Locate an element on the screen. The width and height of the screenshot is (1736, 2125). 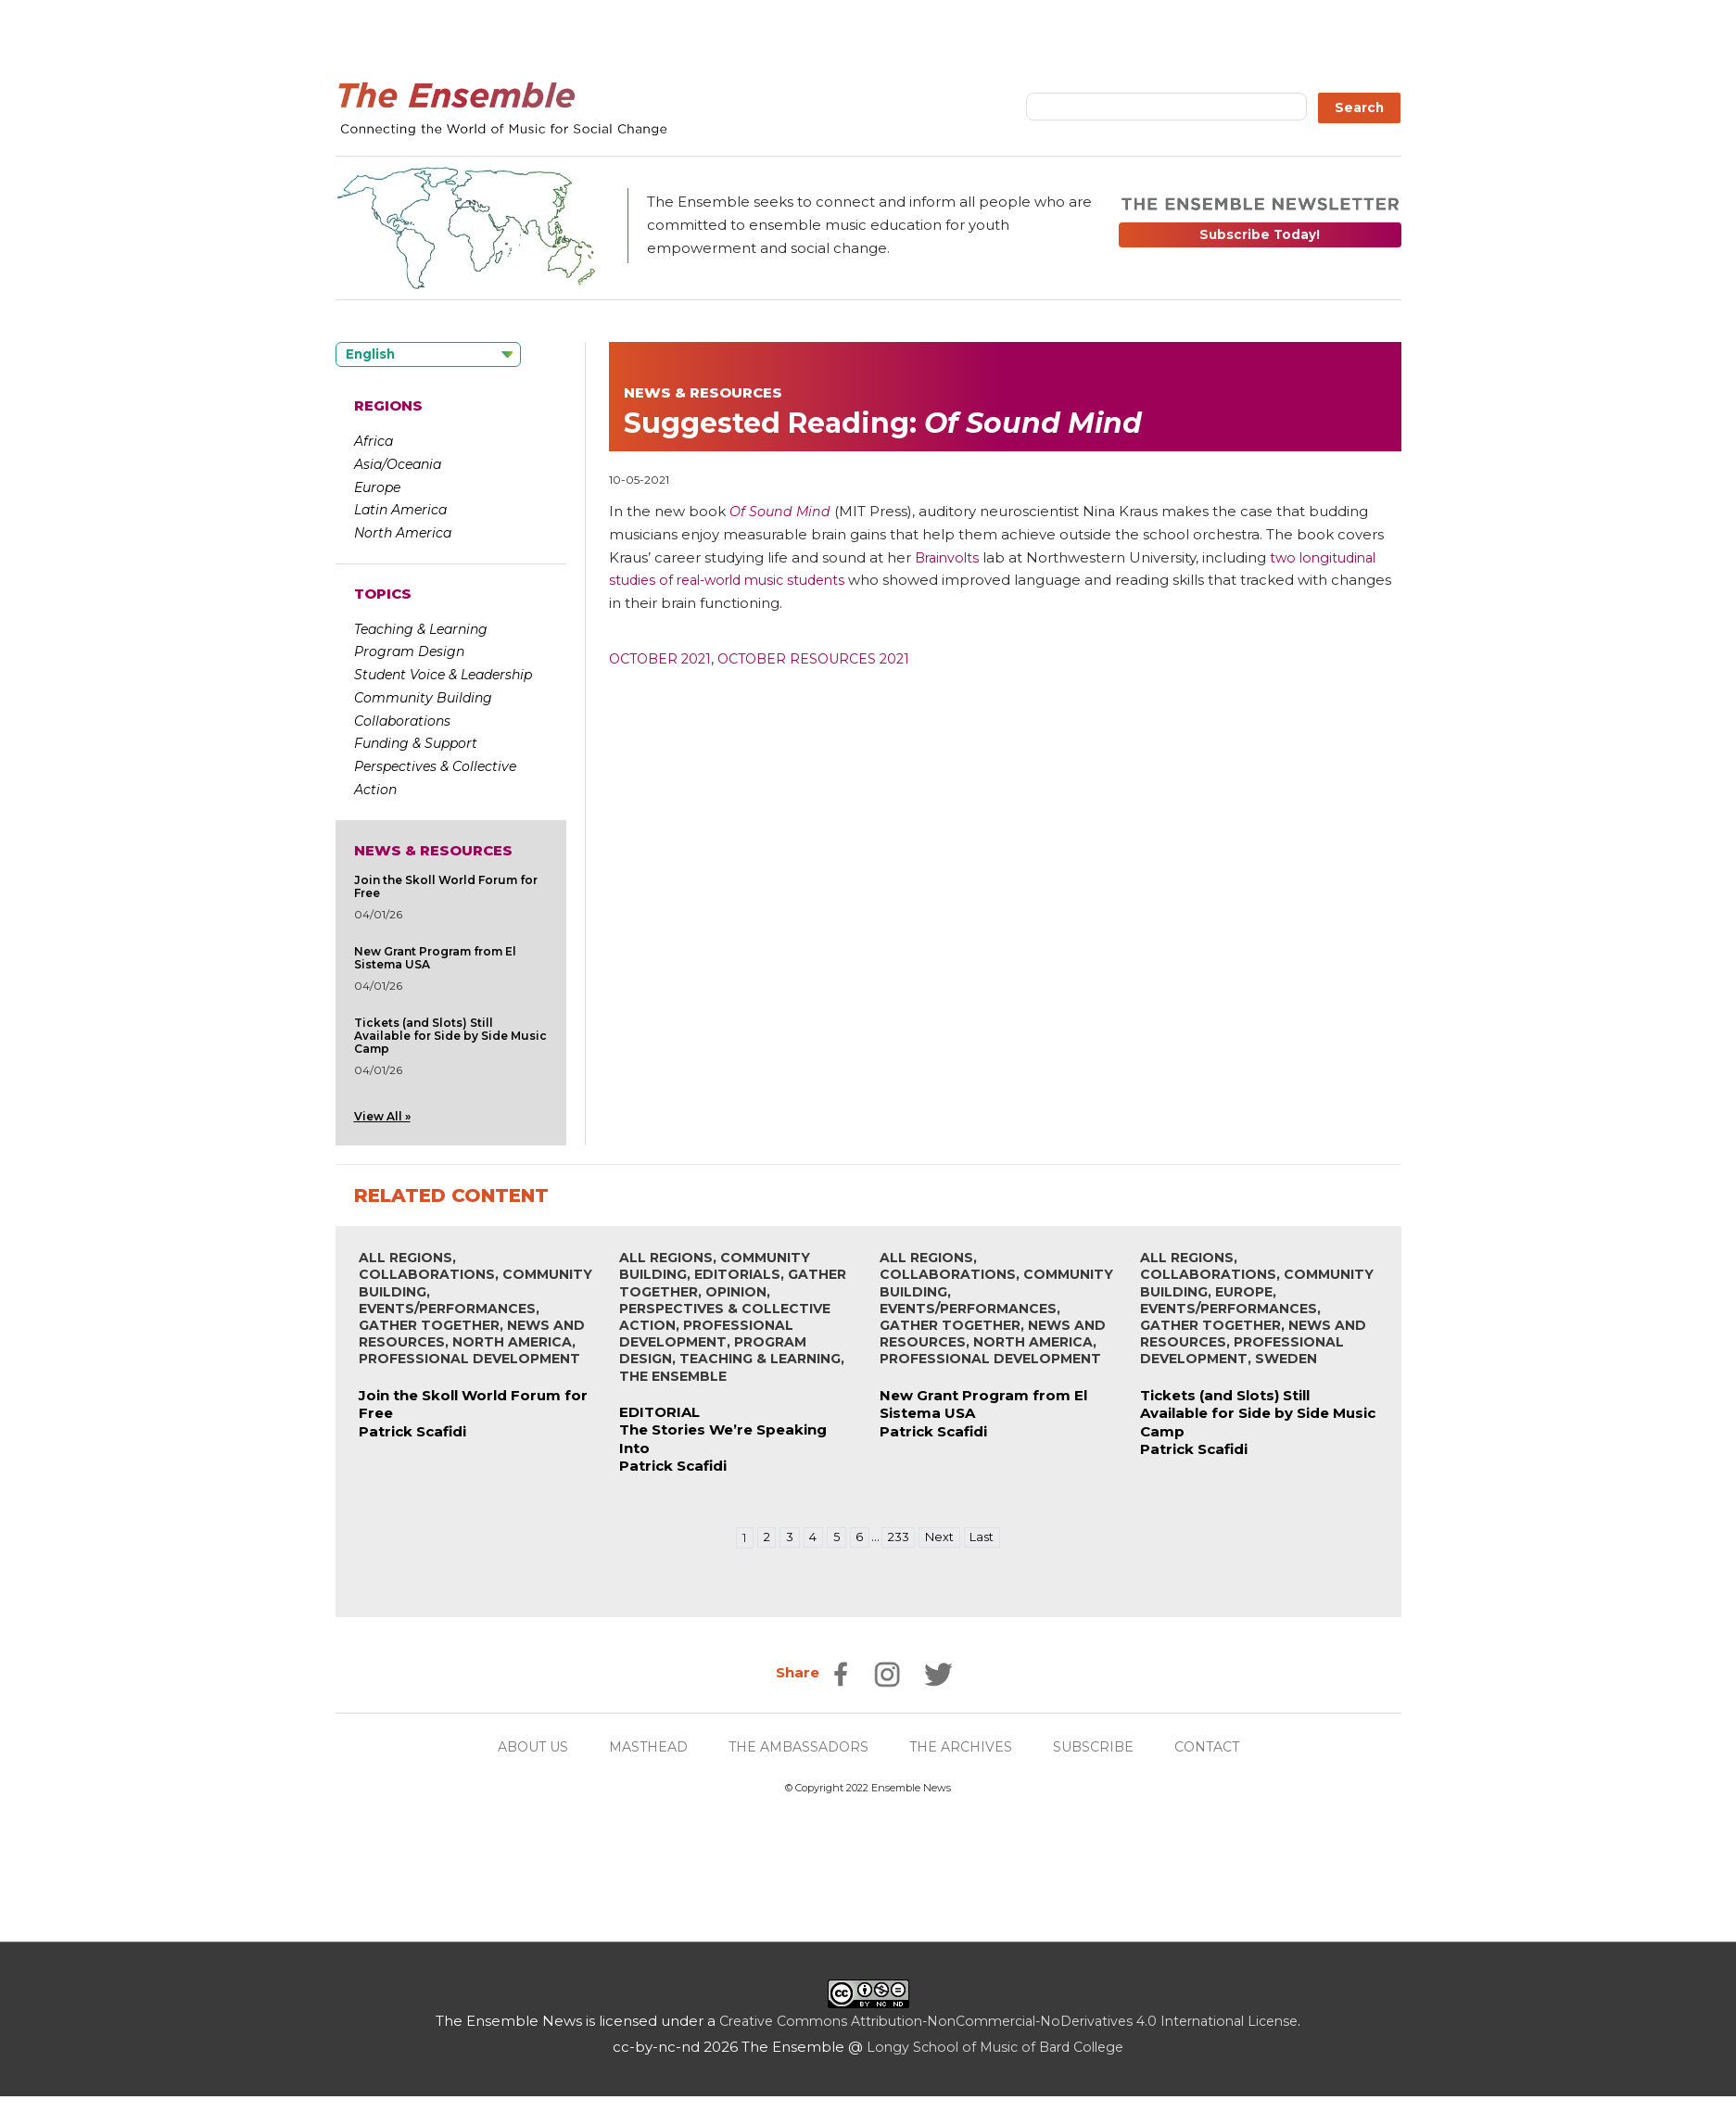
North America is located at coordinates (402, 533).